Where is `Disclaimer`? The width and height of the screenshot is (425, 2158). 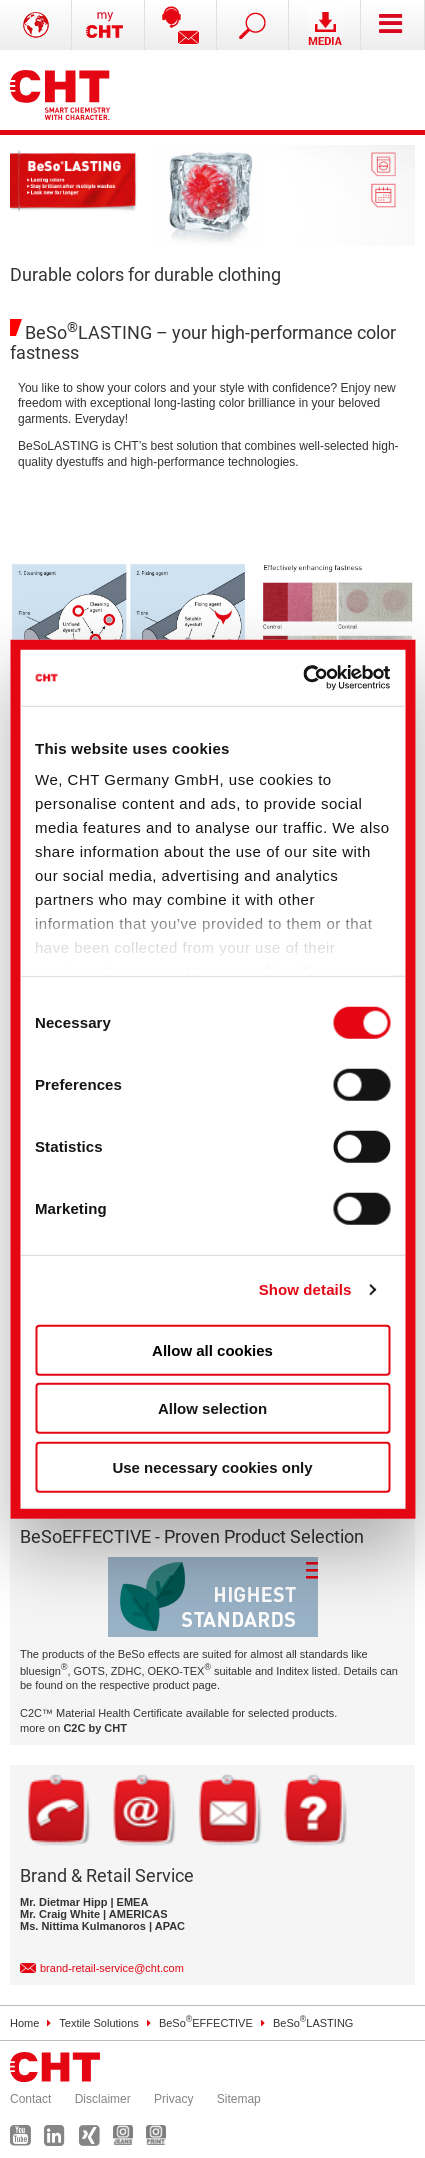 Disclaimer is located at coordinates (103, 2099).